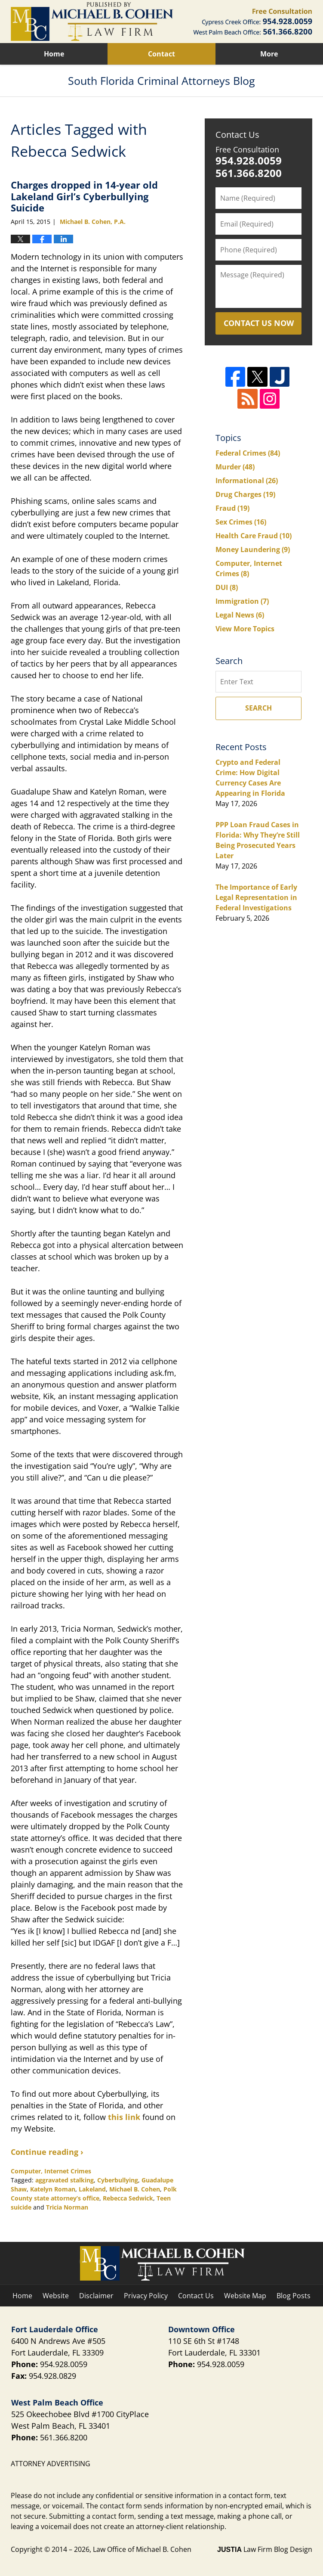 The width and height of the screenshot is (323, 2576). Describe the element at coordinates (124, 2117) in the screenshot. I see `this link` at that location.